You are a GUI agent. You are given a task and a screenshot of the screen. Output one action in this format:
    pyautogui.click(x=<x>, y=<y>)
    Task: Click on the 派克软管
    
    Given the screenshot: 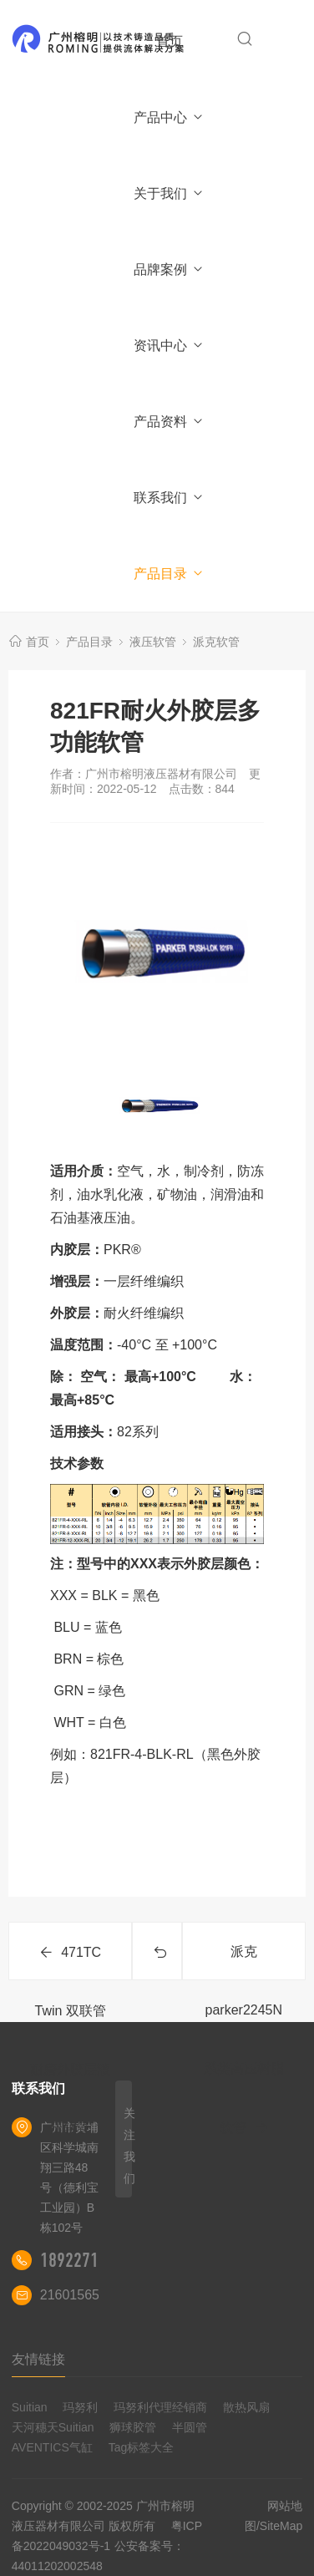 What is the action you would take?
    pyautogui.click(x=216, y=641)
    